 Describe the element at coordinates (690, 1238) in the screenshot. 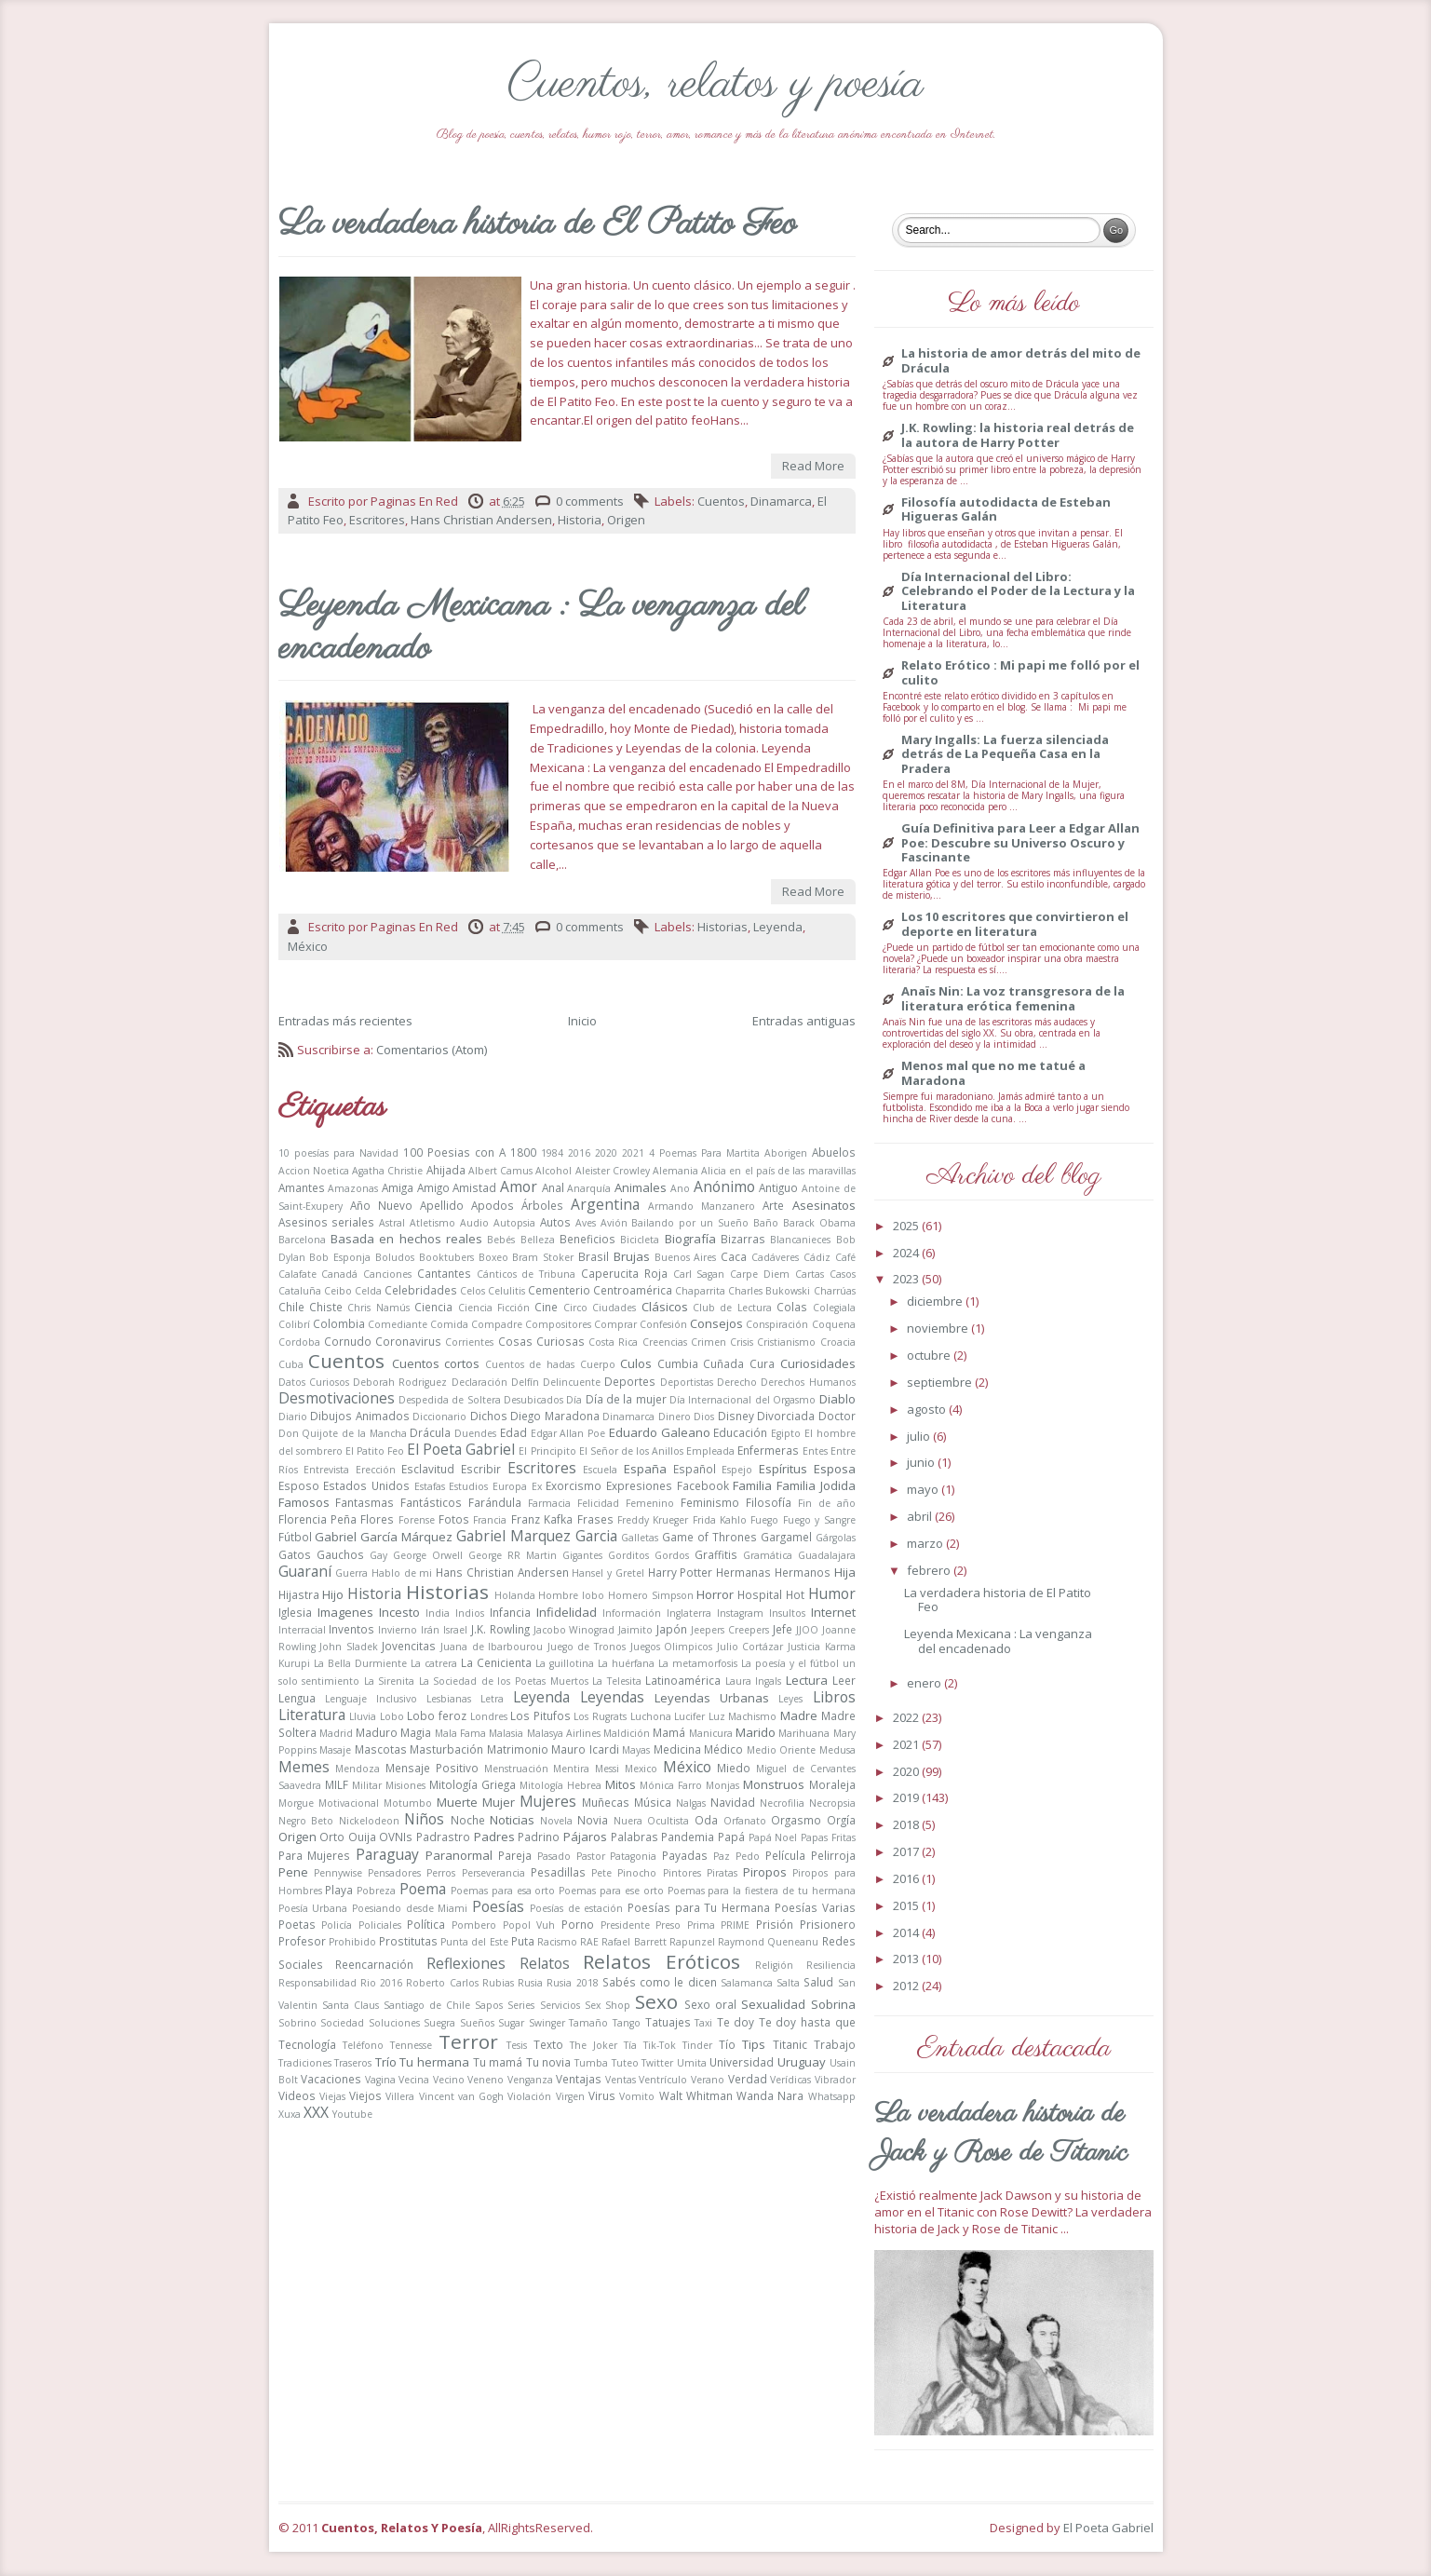

I see `Biografía` at that location.